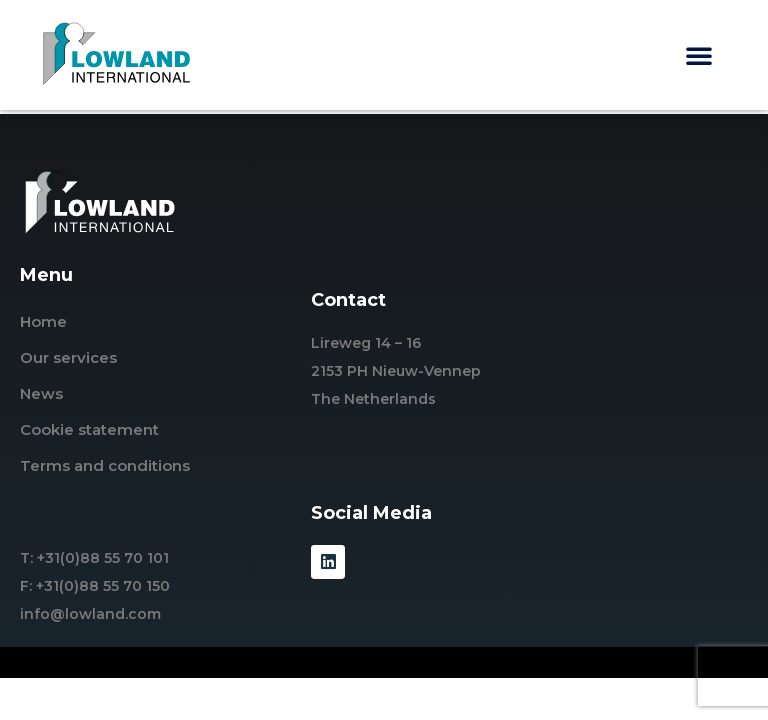 The width and height of the screenshot is (768, 720). Describe the element at coordinates (105, 465) in the screenshot. I see `Terms and conditions` at that location.